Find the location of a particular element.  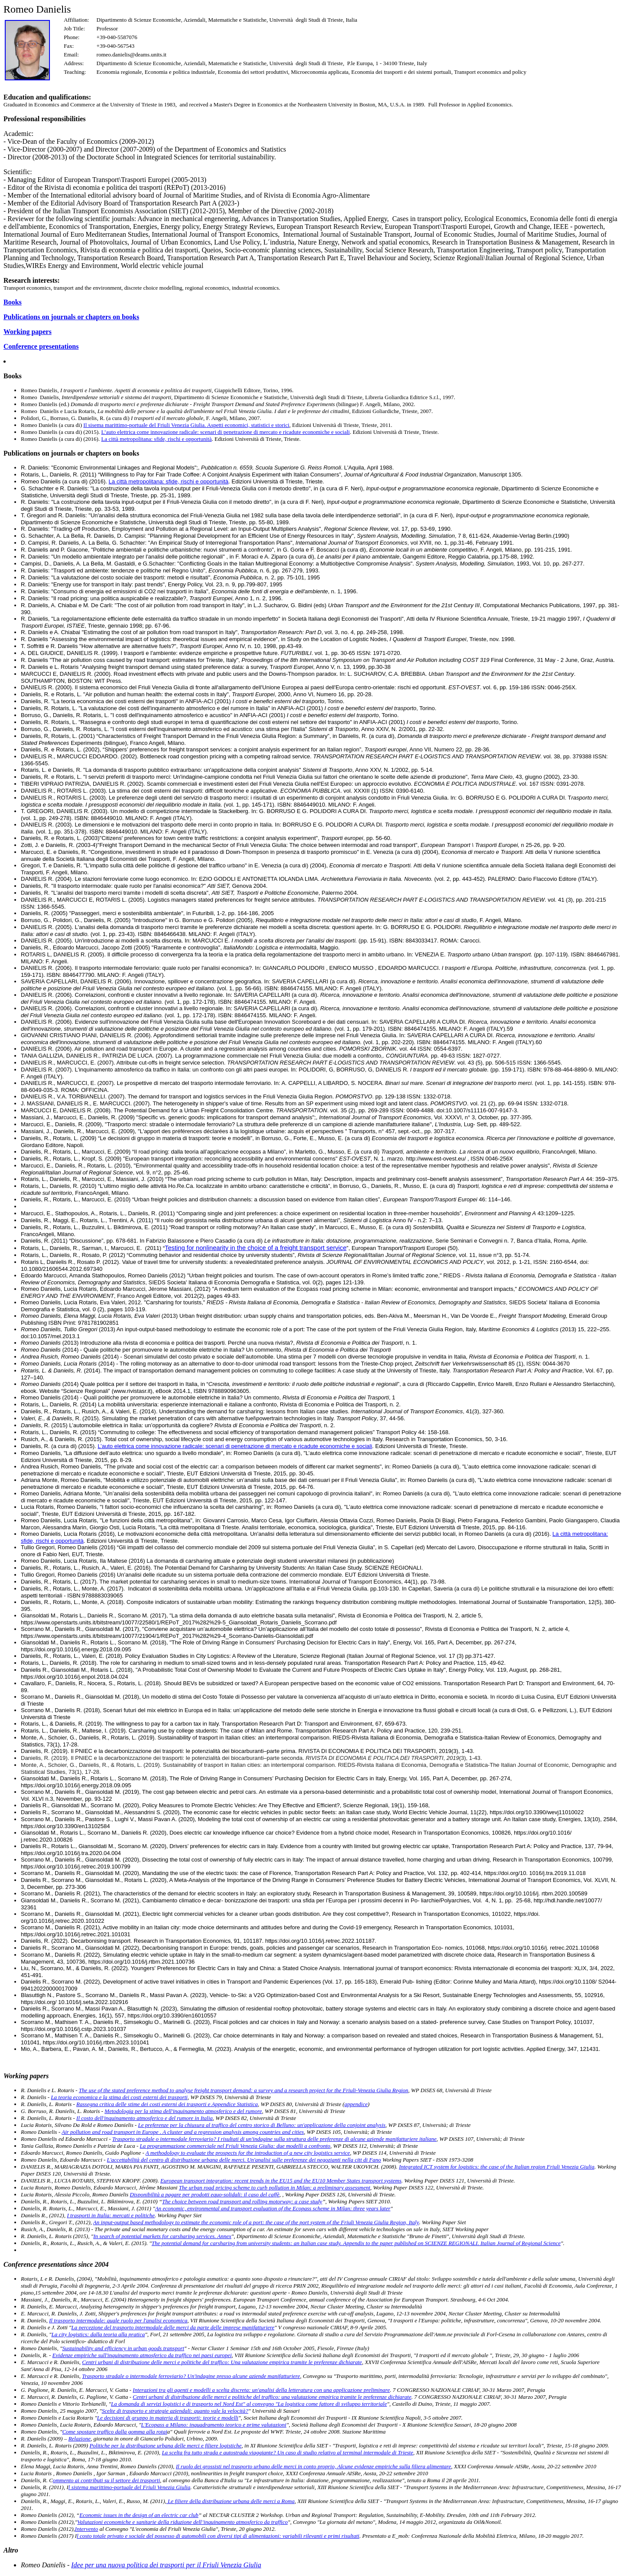

Il sisema marittimo-portuale del Friuli Venezia Giulia. Aspetti economici, statistici e storici is located at coordinates (186, 425).